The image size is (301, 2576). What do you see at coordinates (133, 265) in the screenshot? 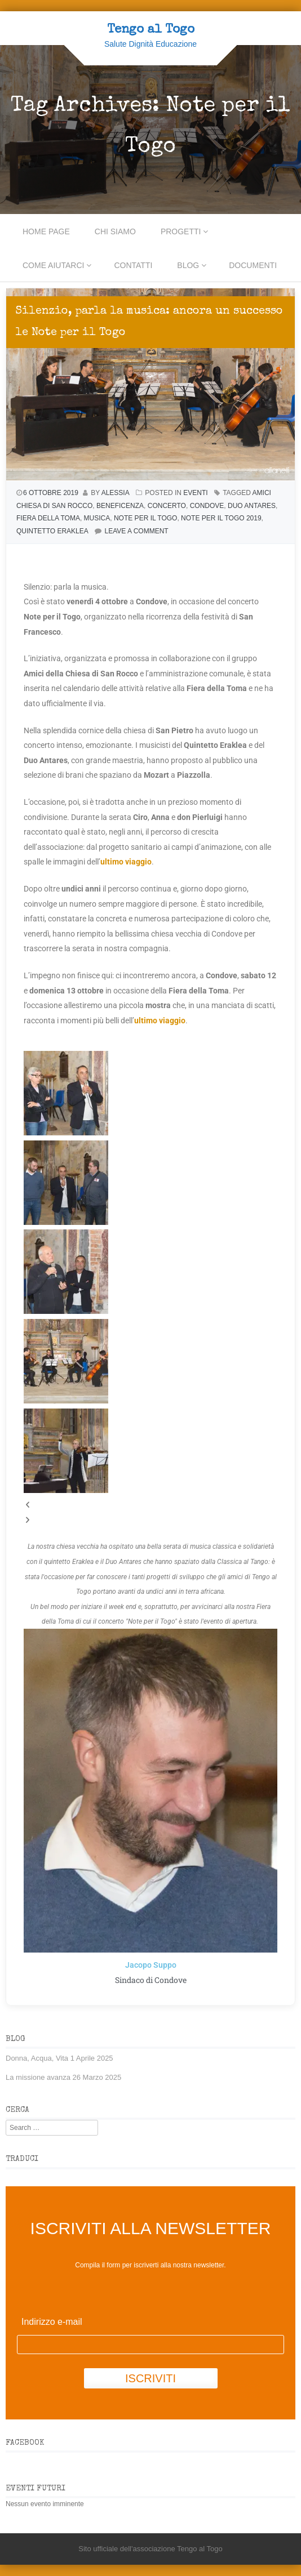
I see `Contatti` at bounding box center [133, 265].